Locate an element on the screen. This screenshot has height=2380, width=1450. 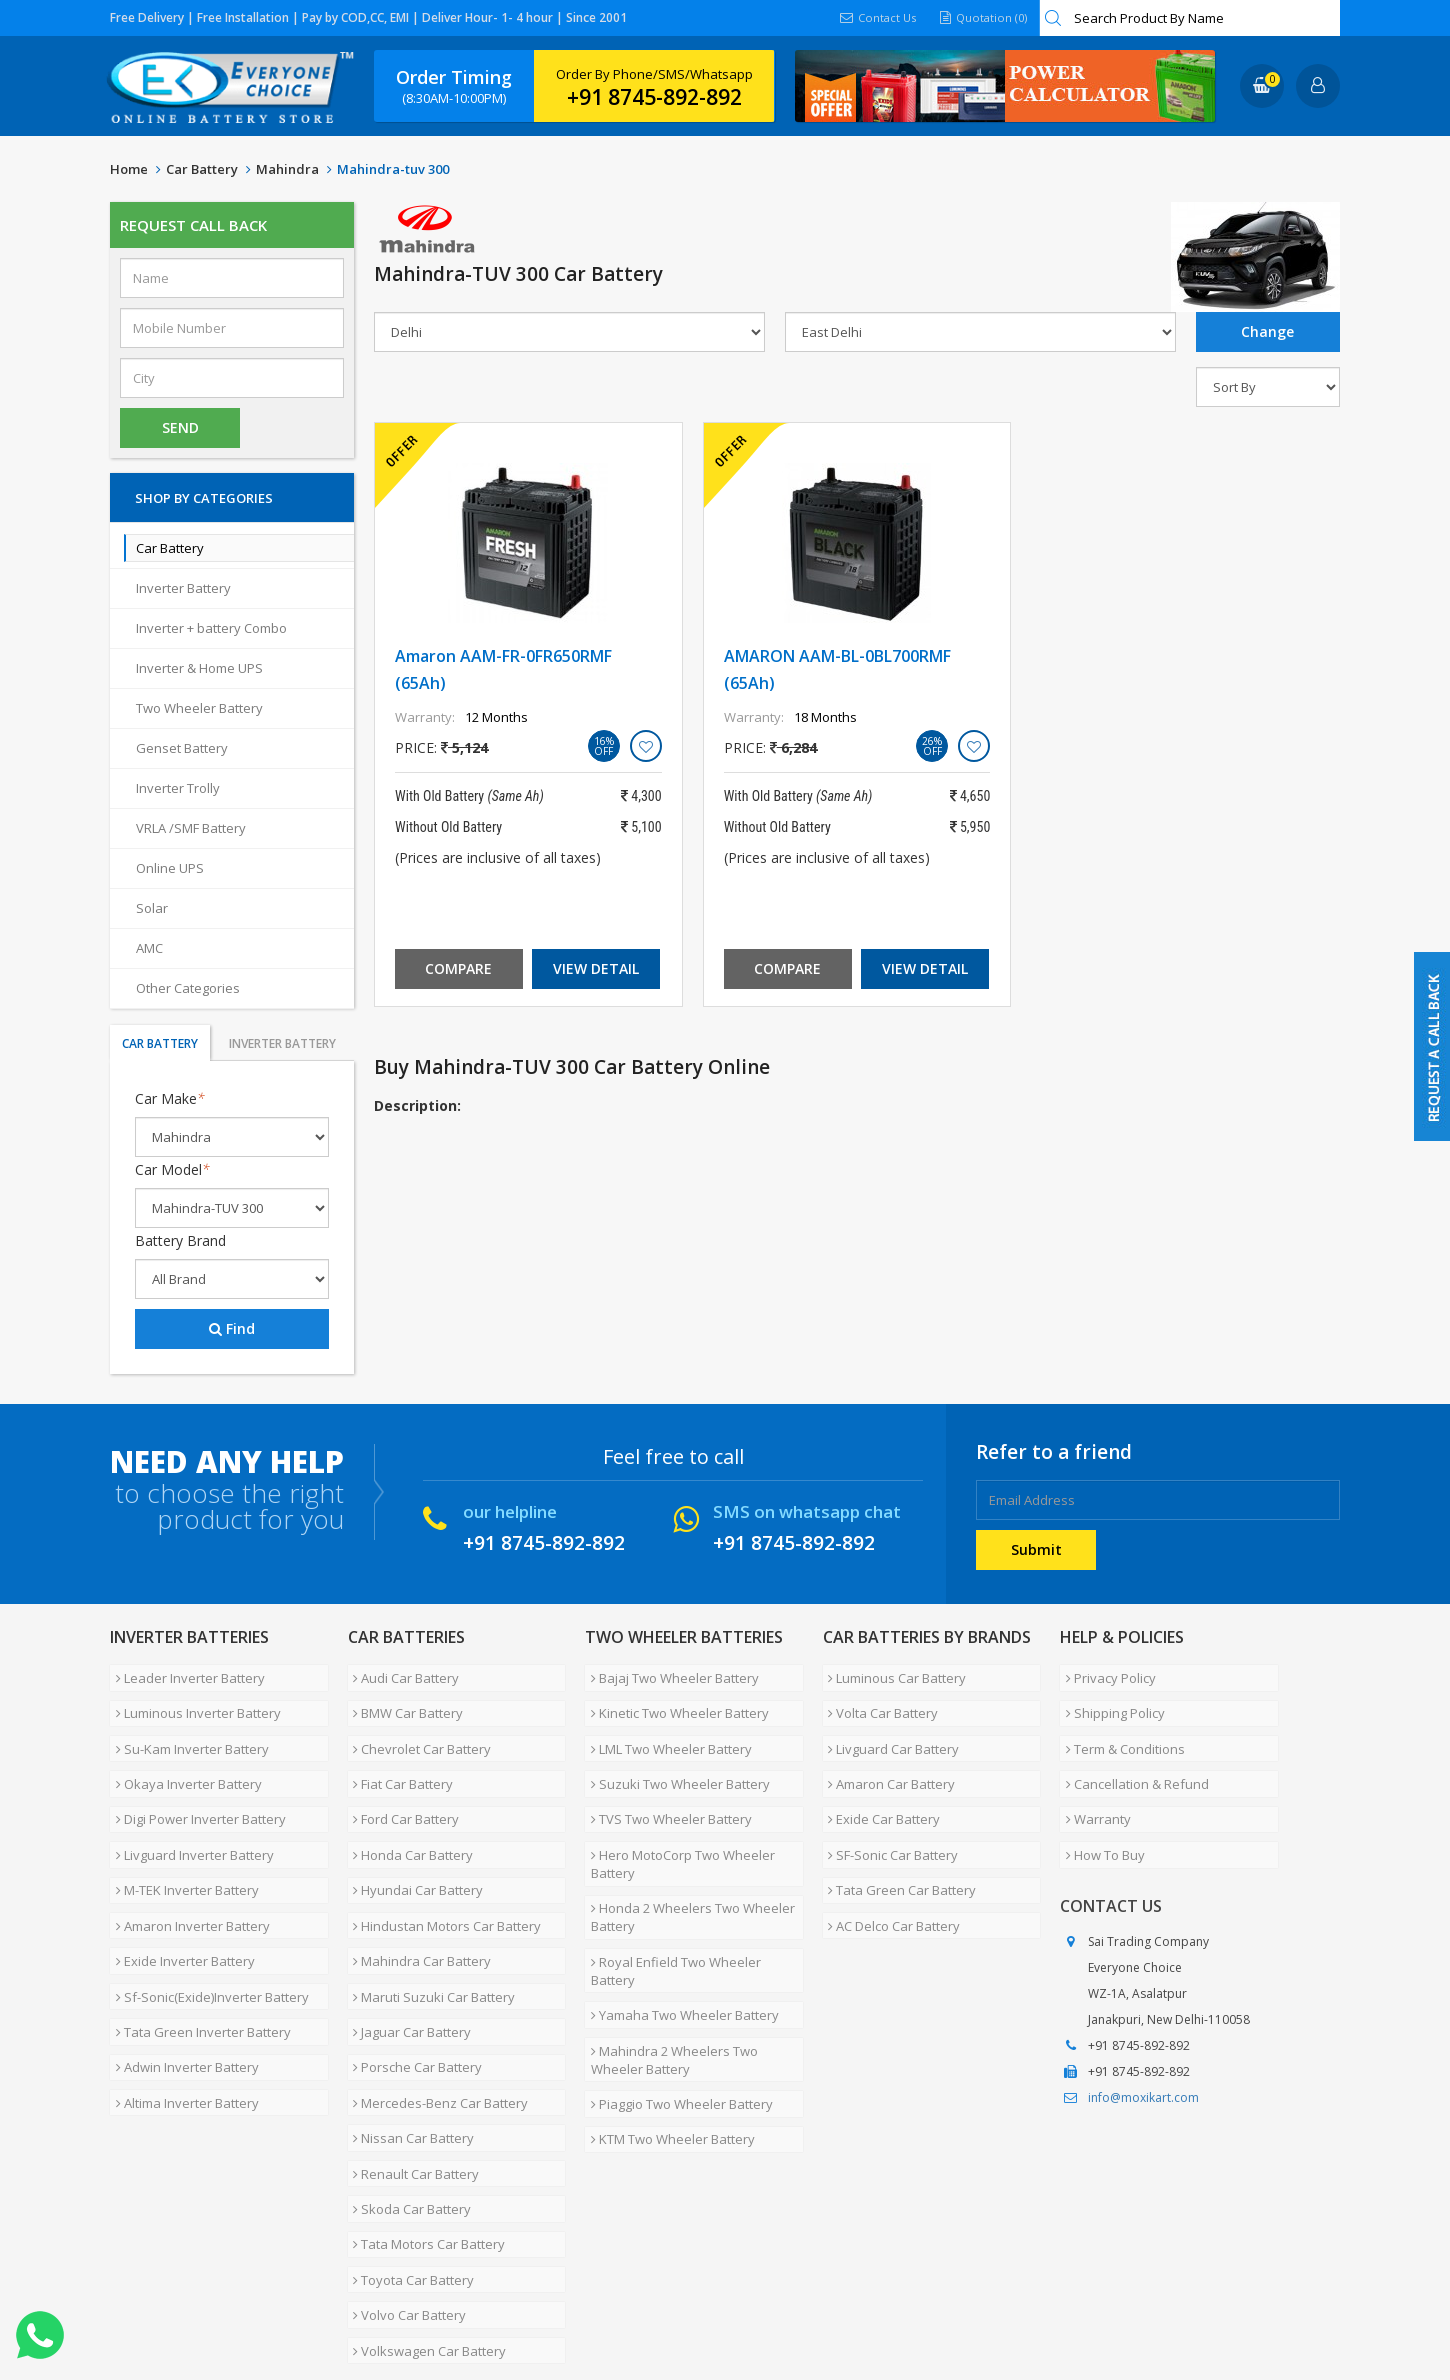
Ford Car Battery is located at coordinates (401, 1786).